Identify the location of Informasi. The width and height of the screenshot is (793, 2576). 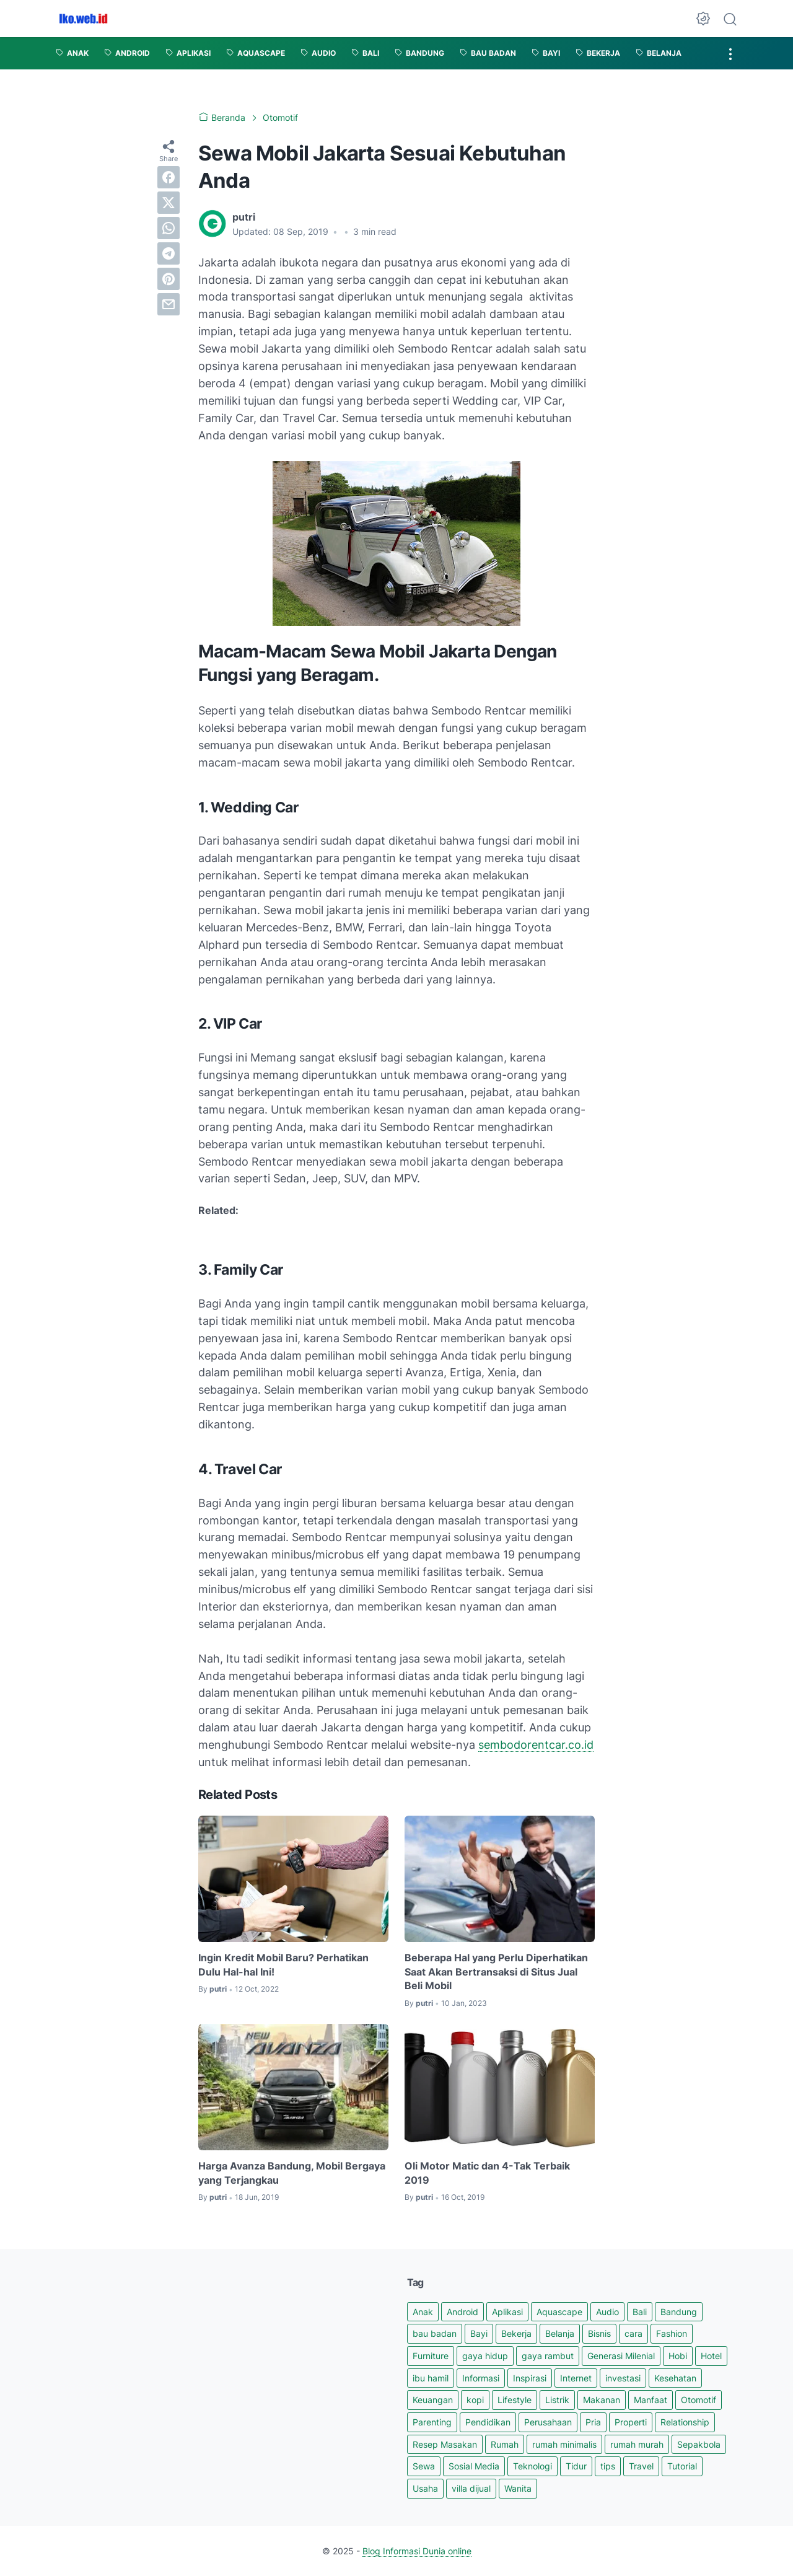
(480, 2378).